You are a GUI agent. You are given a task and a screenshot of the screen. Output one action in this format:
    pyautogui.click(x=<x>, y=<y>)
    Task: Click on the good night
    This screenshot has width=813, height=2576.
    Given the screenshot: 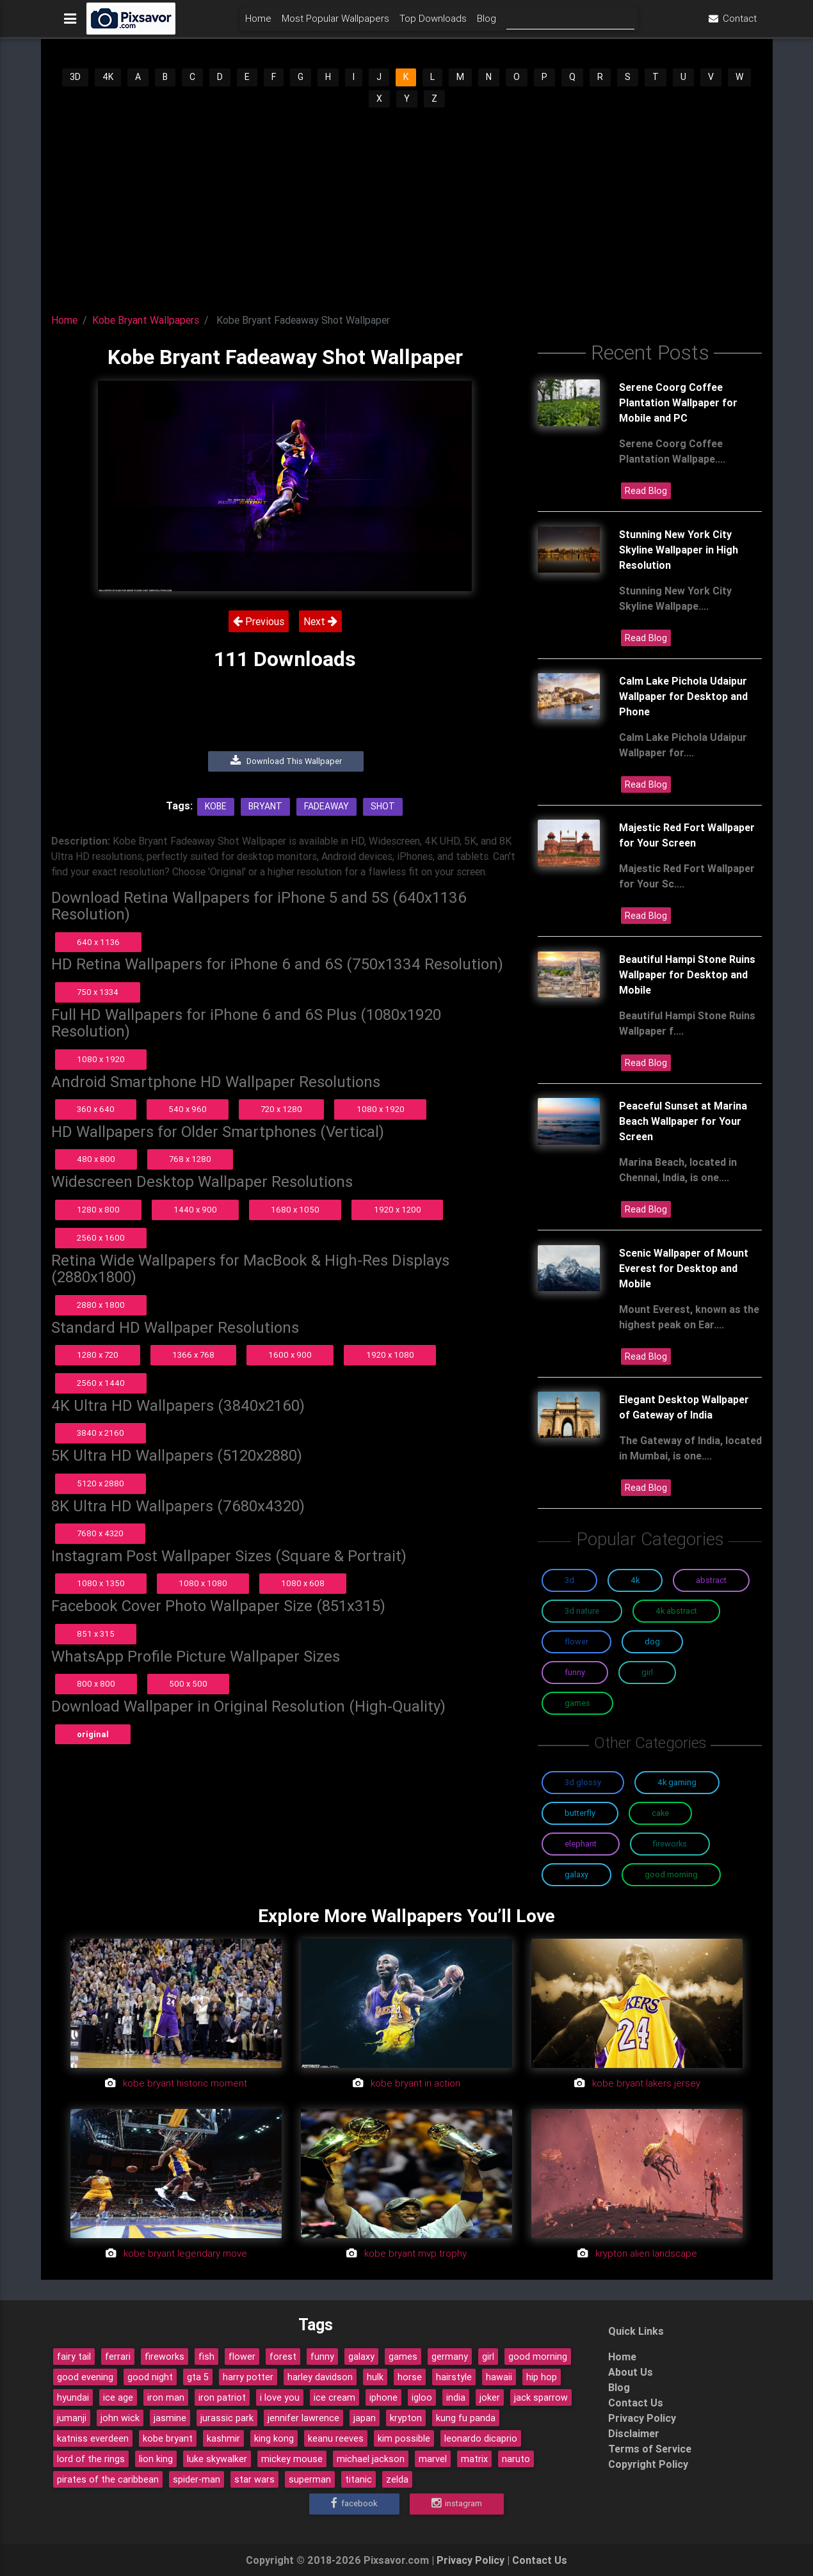 What is the action you would take?
    pyautogui.click(x=150, y=2377)
    